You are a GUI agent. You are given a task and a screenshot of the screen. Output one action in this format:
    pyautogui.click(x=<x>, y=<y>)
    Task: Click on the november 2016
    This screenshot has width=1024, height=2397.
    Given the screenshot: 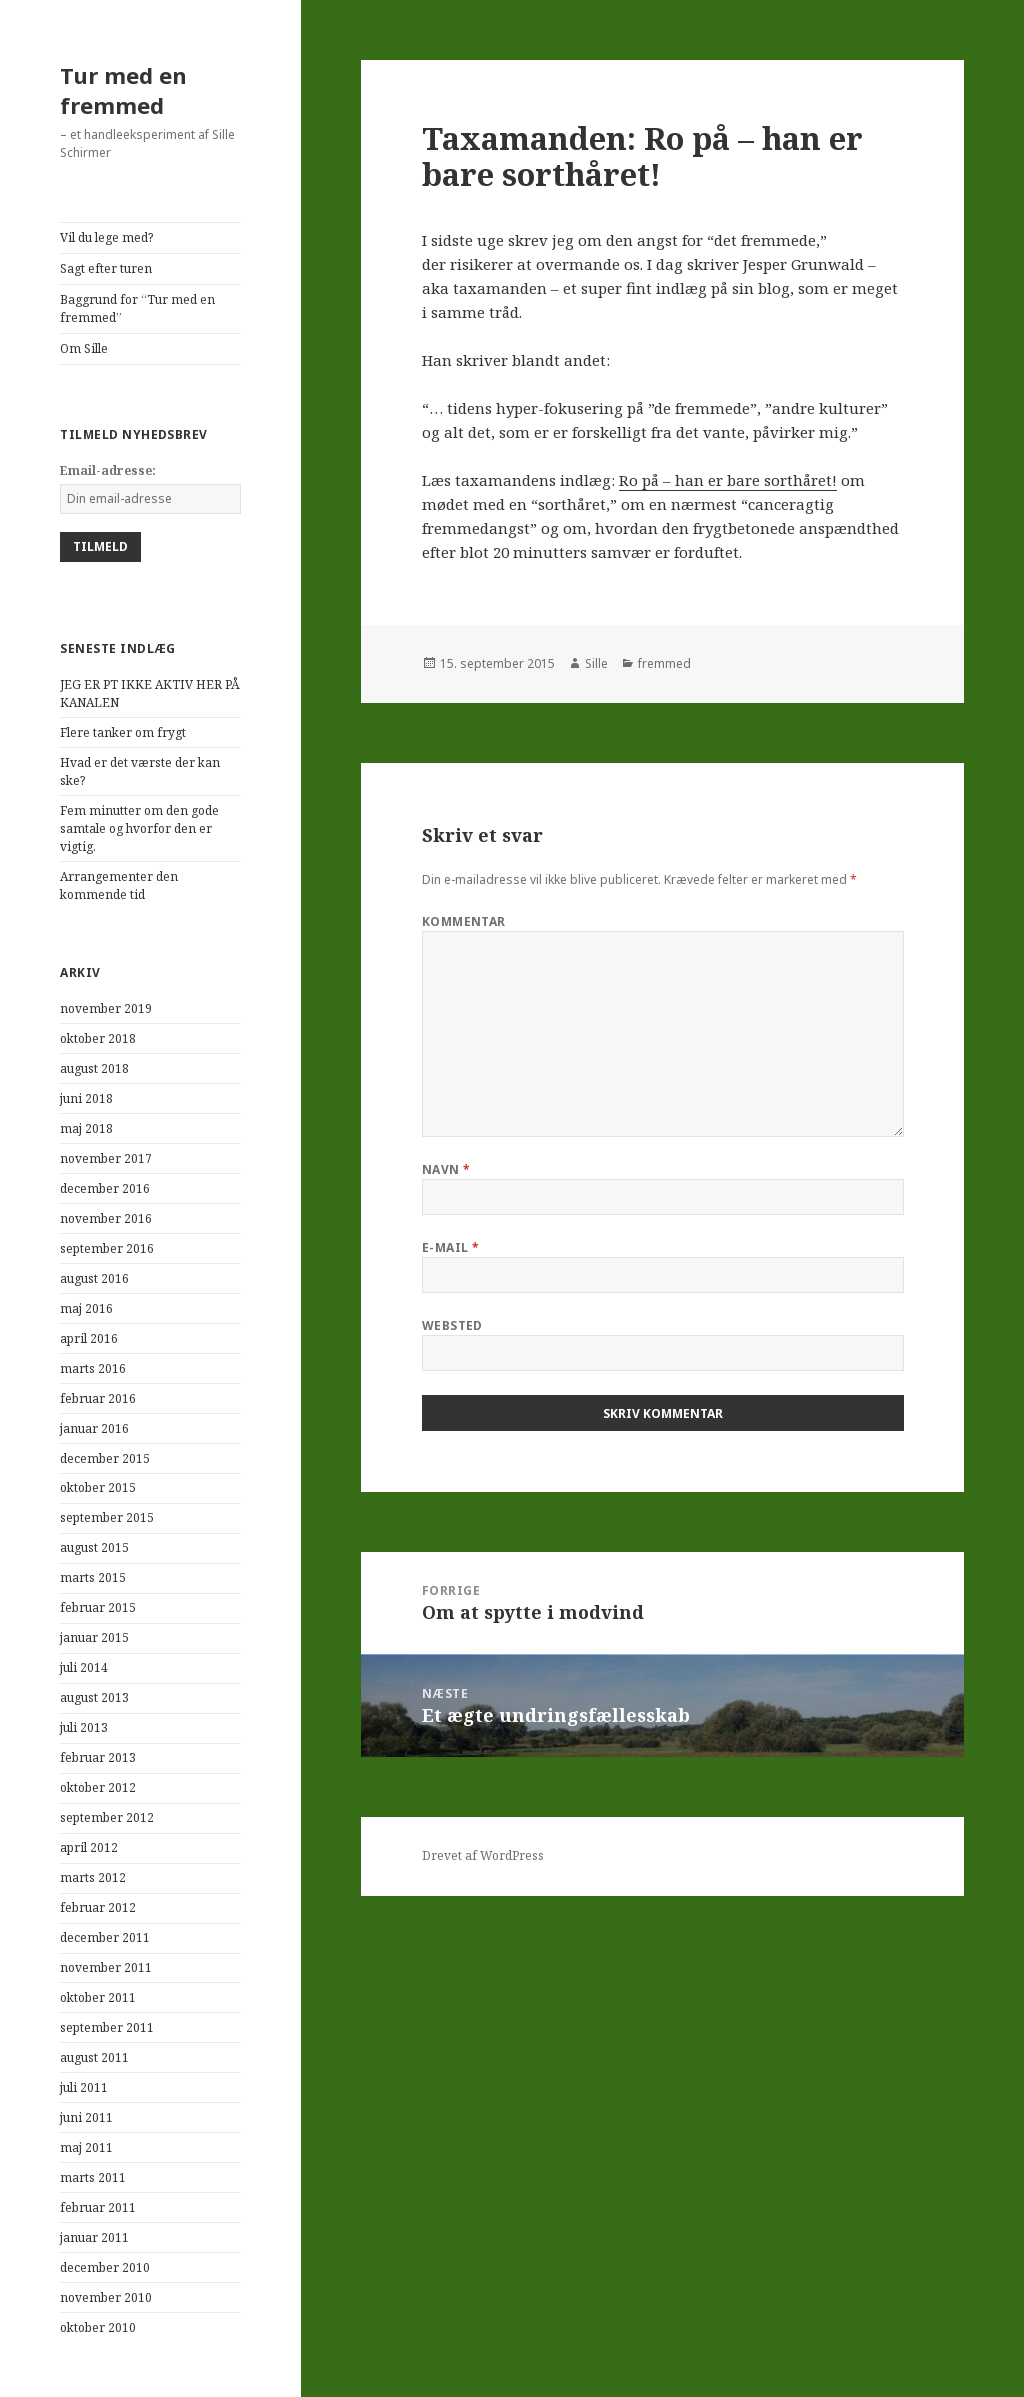 What is the action you would take?
    pyautogui.click(x=106, y=1218)
    